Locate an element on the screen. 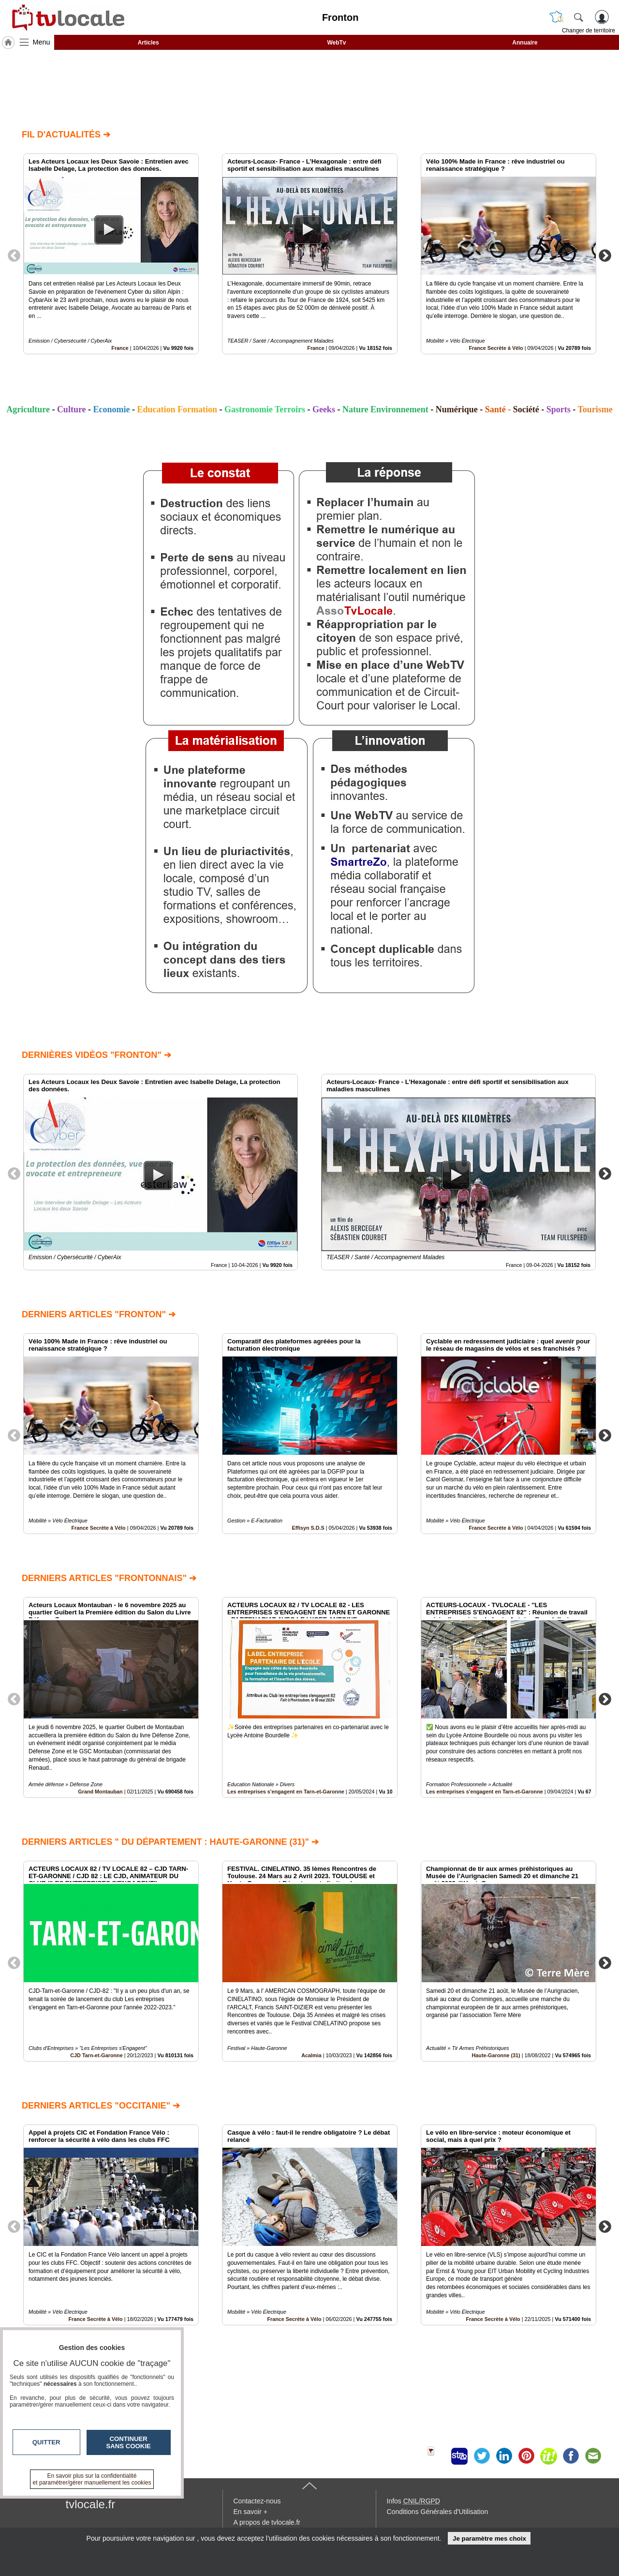 This screenshot has height=2576, width=619. Next [button] is located at coordinates (605, 255).